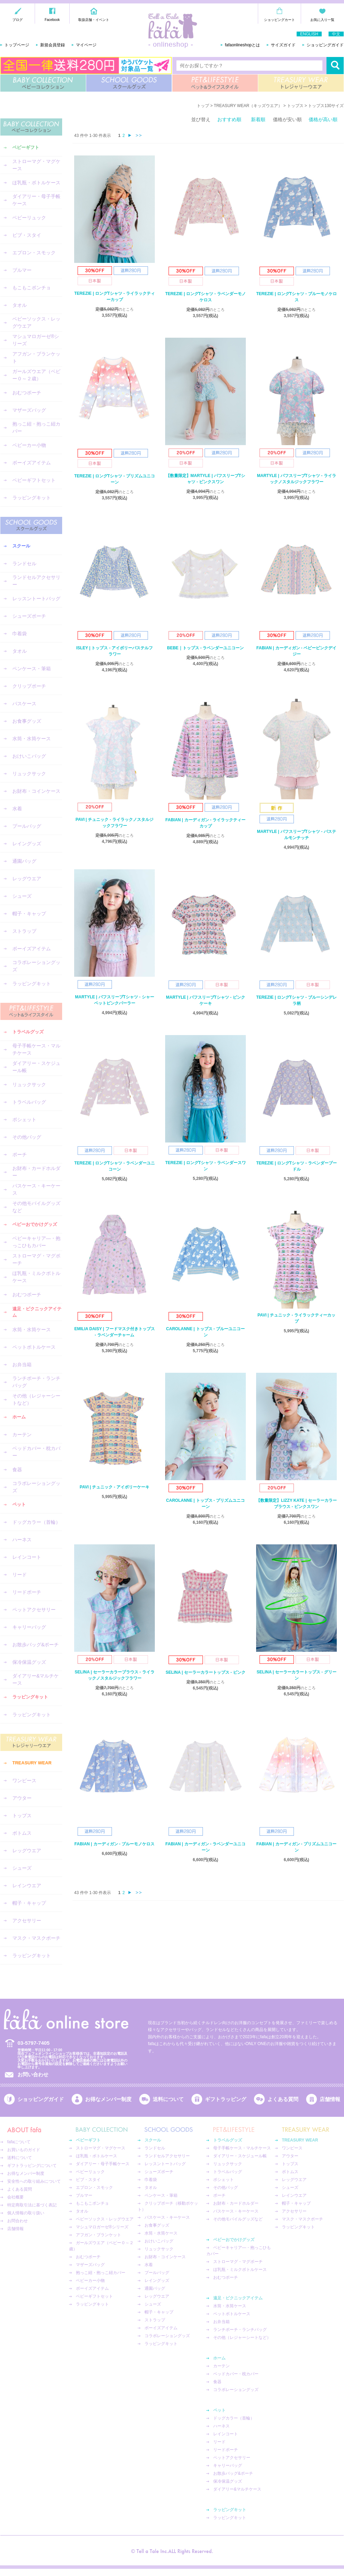 The width and height of the screenshot is (344, 2576). I want to click on ペンケース・筆箱, so click(31, 668).